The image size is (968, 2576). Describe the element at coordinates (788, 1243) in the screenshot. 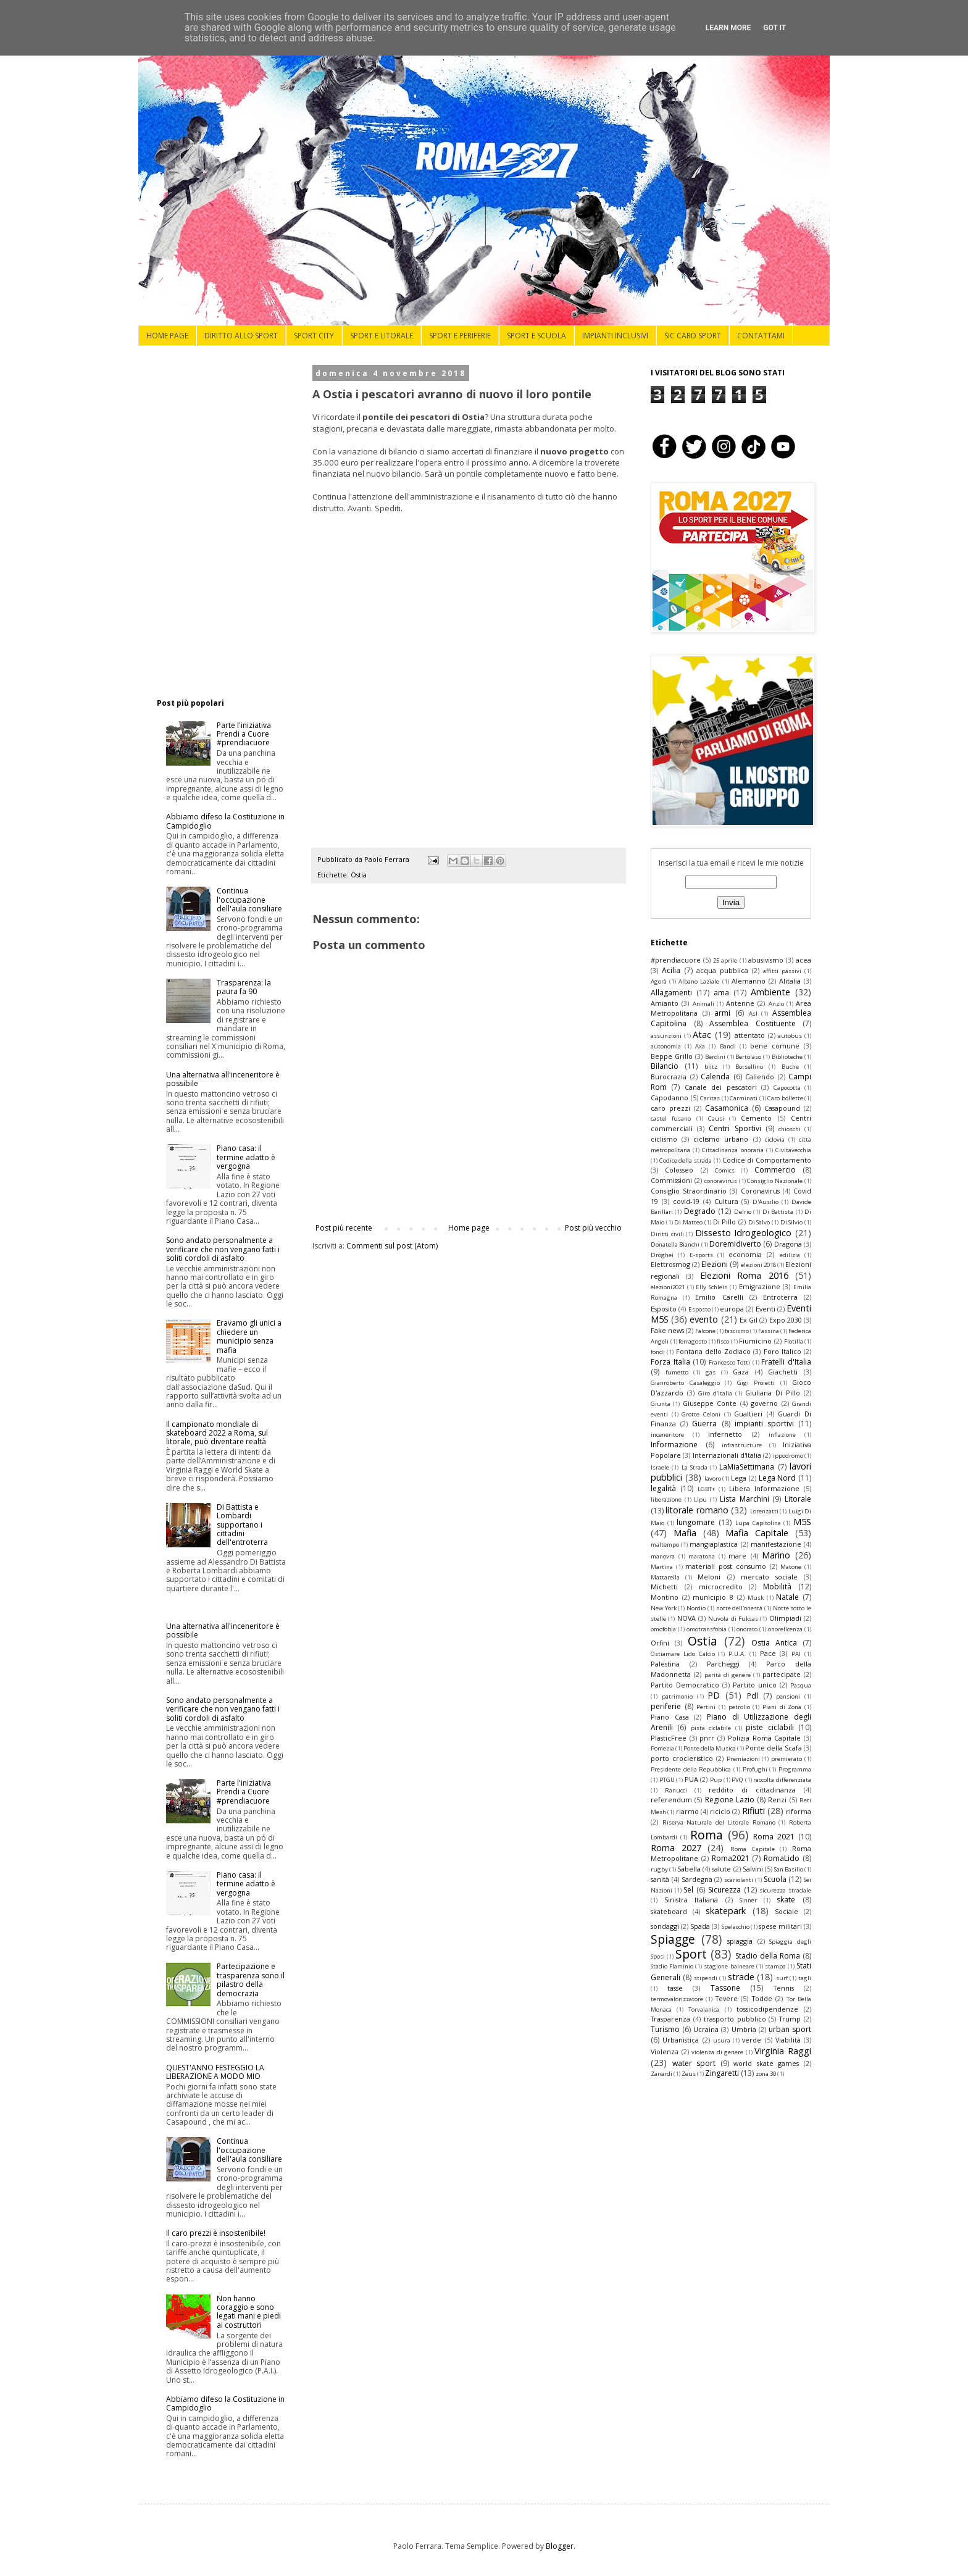

I see `Dragona` at that location.